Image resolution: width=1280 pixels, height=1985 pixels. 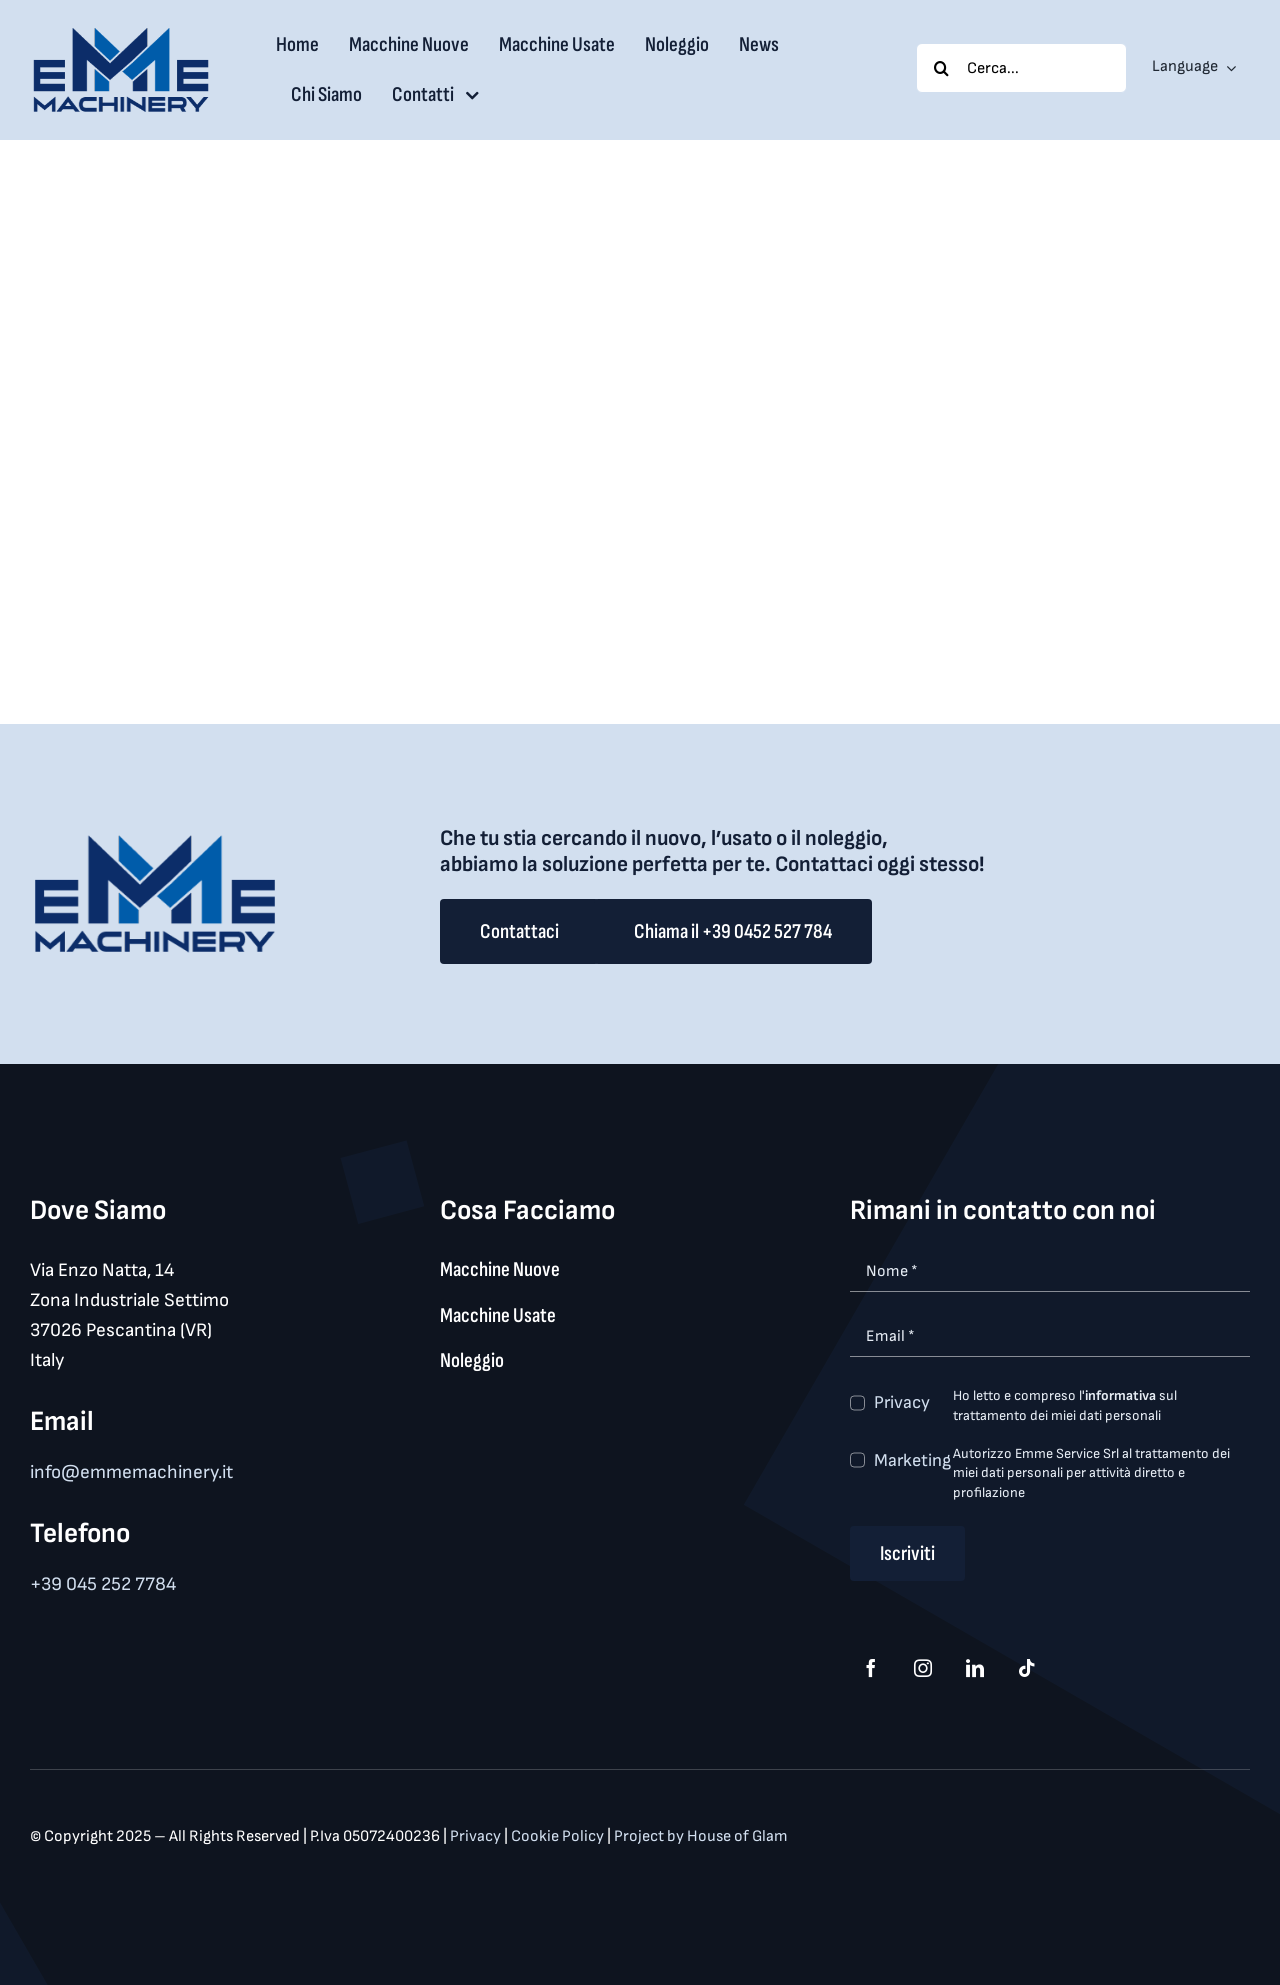 What do you see at coordinates (559, 1836) in the screenshot?
I see `Cookie Policy` at bounding box center [559, 1836].